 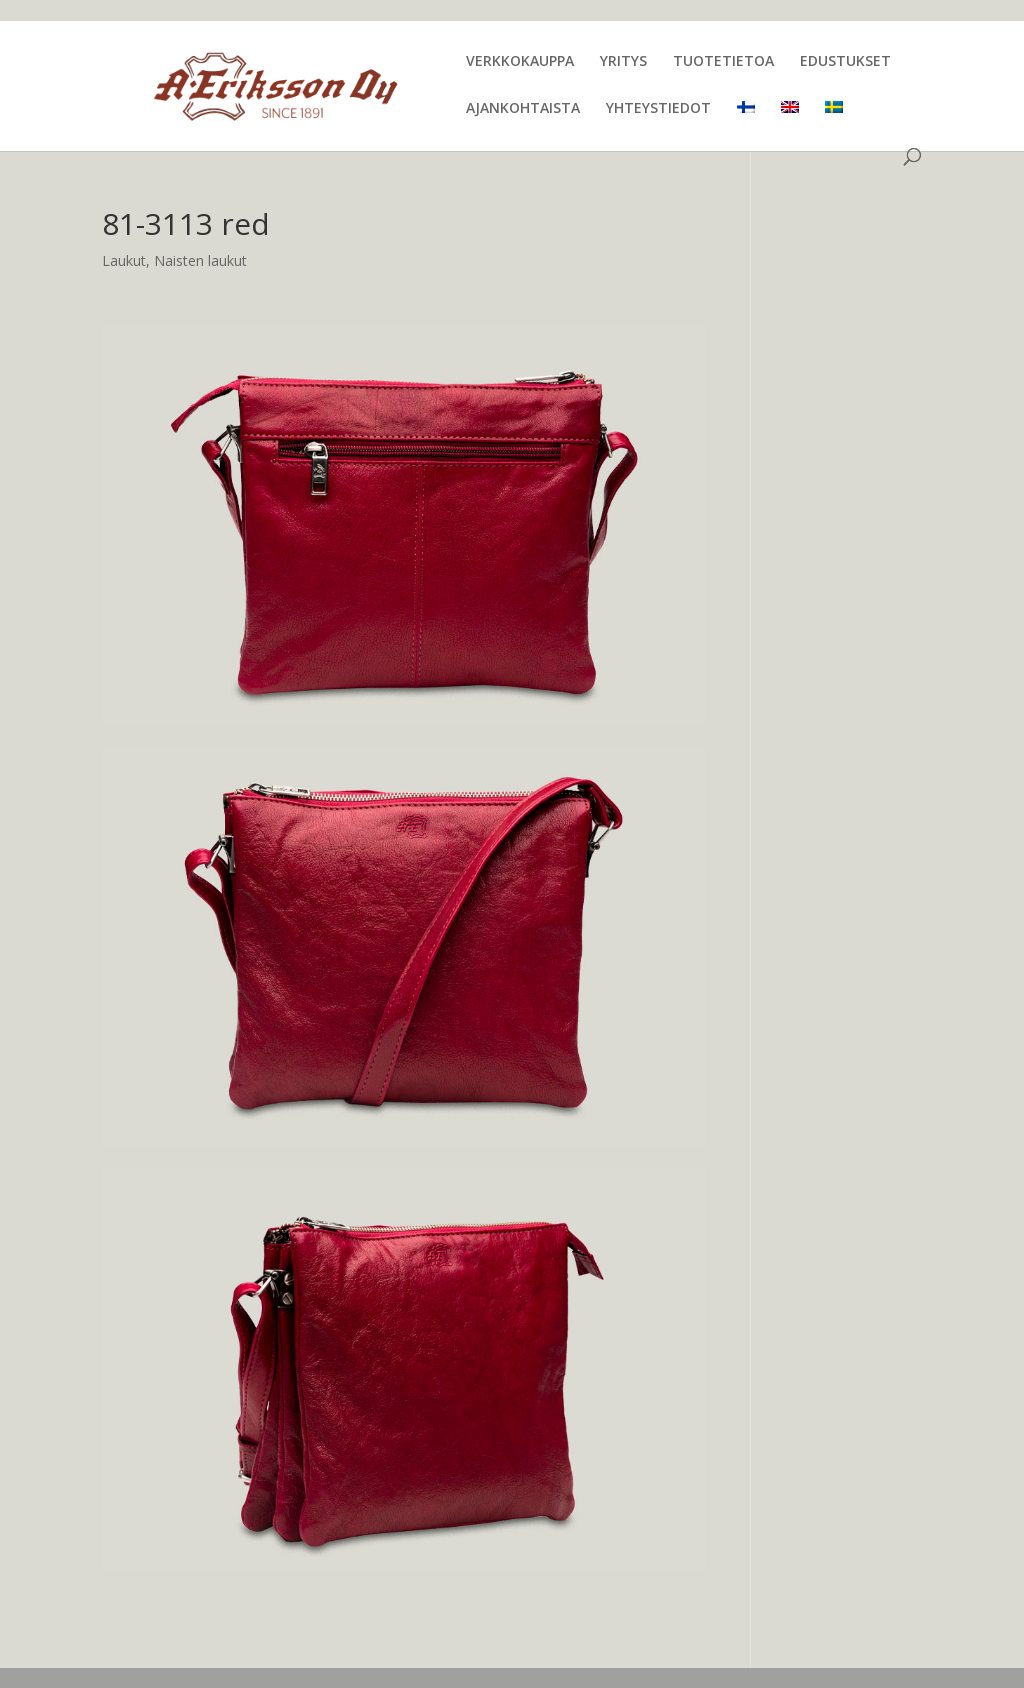 What do you see at coordinates (723, 62) in the screenshot?
I see `TUOTETIETOA` at bounding box center [723, 62].